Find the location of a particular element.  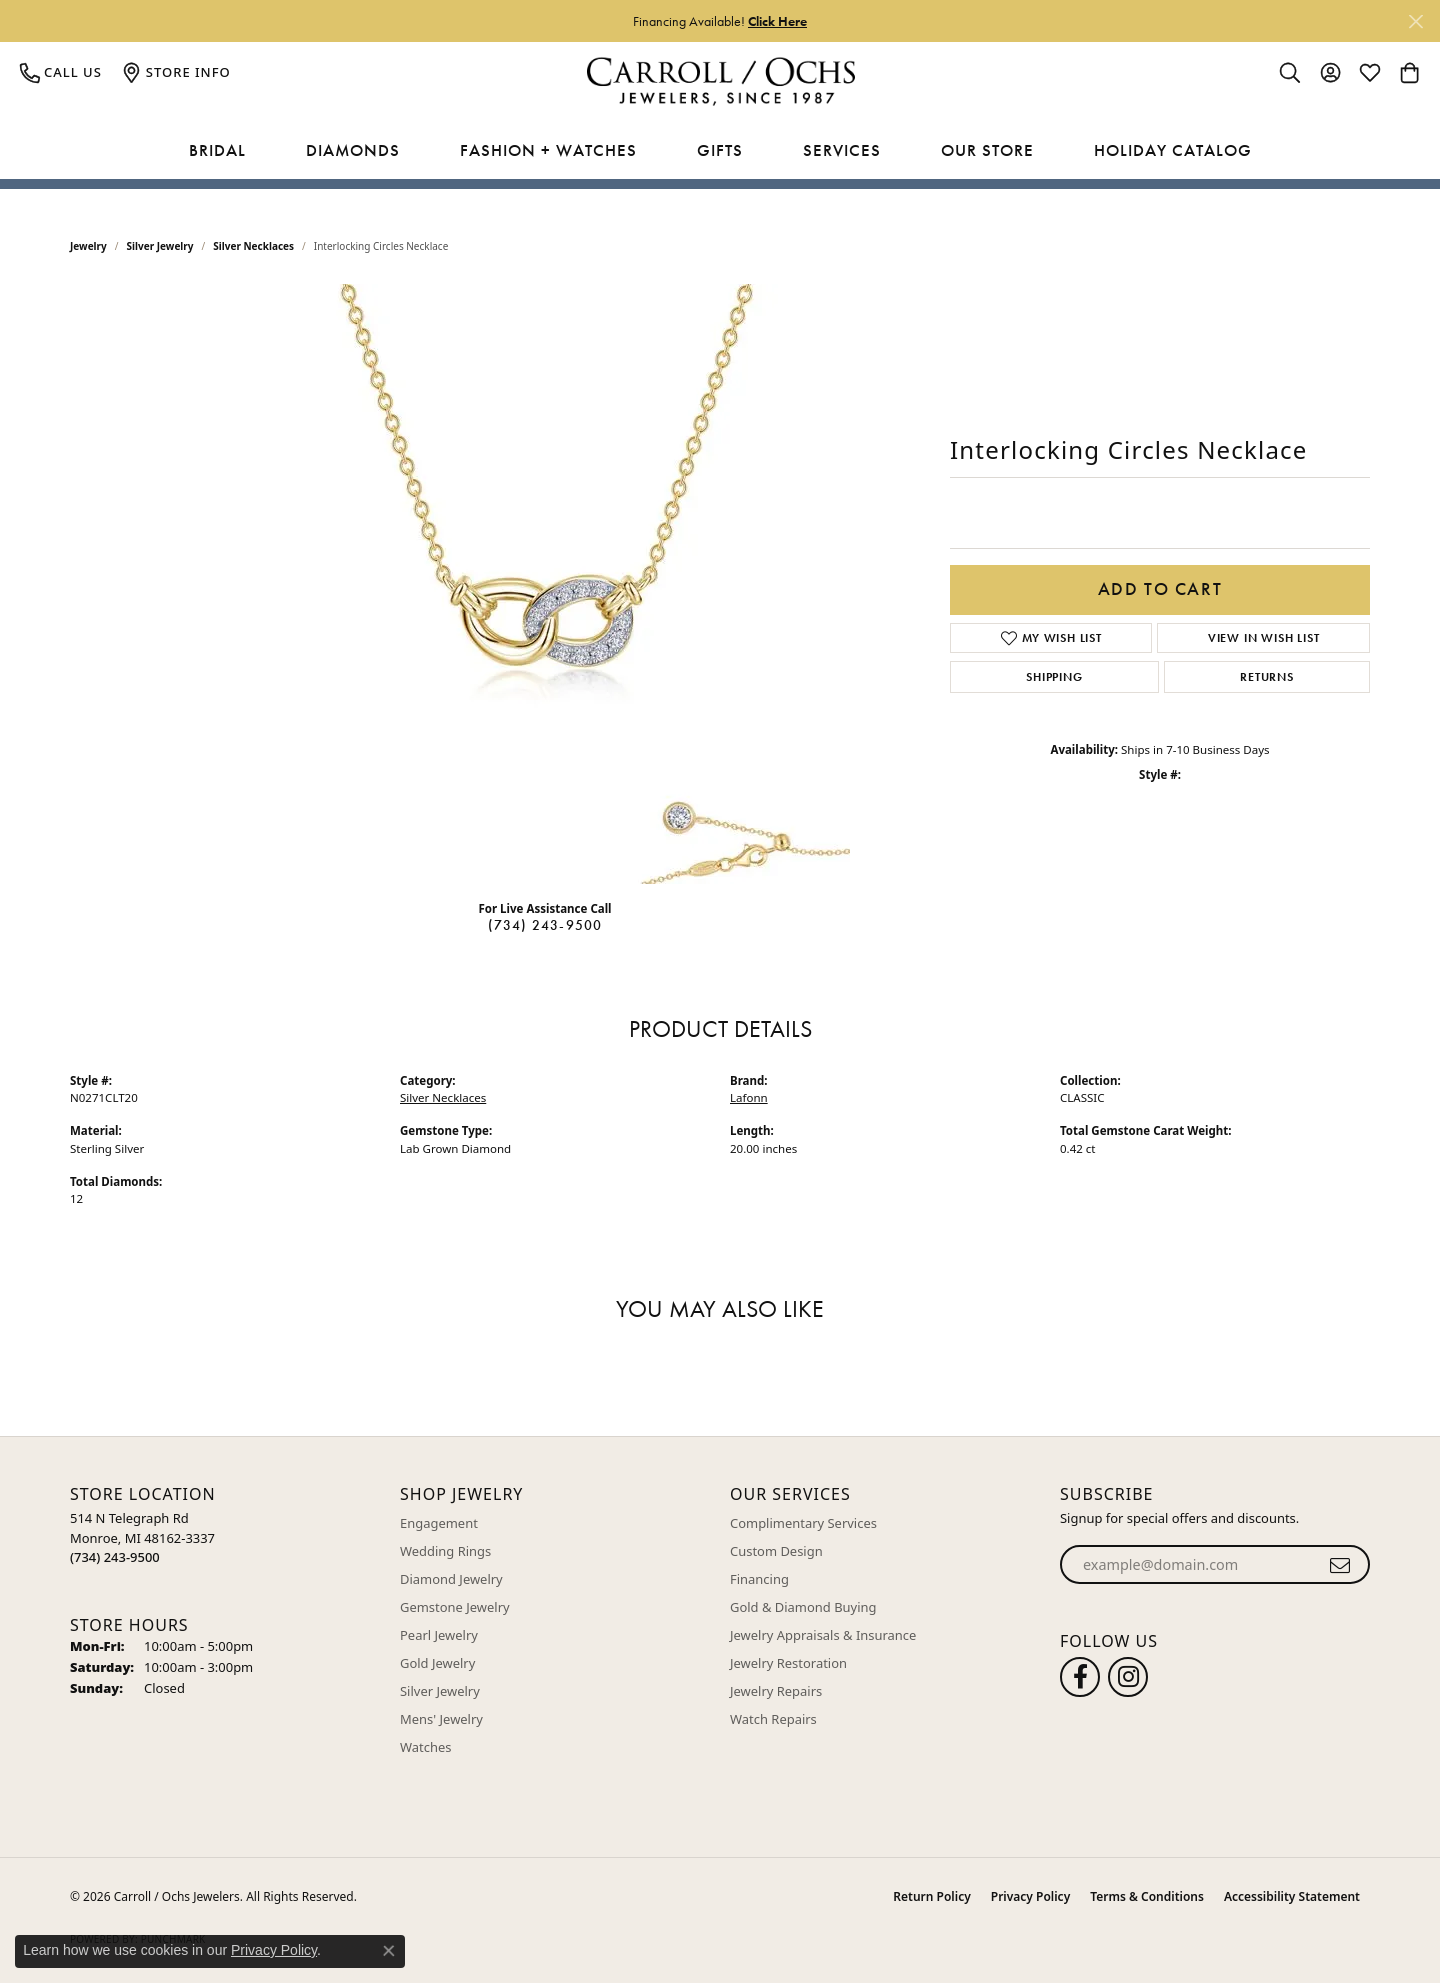

Returns is located at coordinates (1267, 677).